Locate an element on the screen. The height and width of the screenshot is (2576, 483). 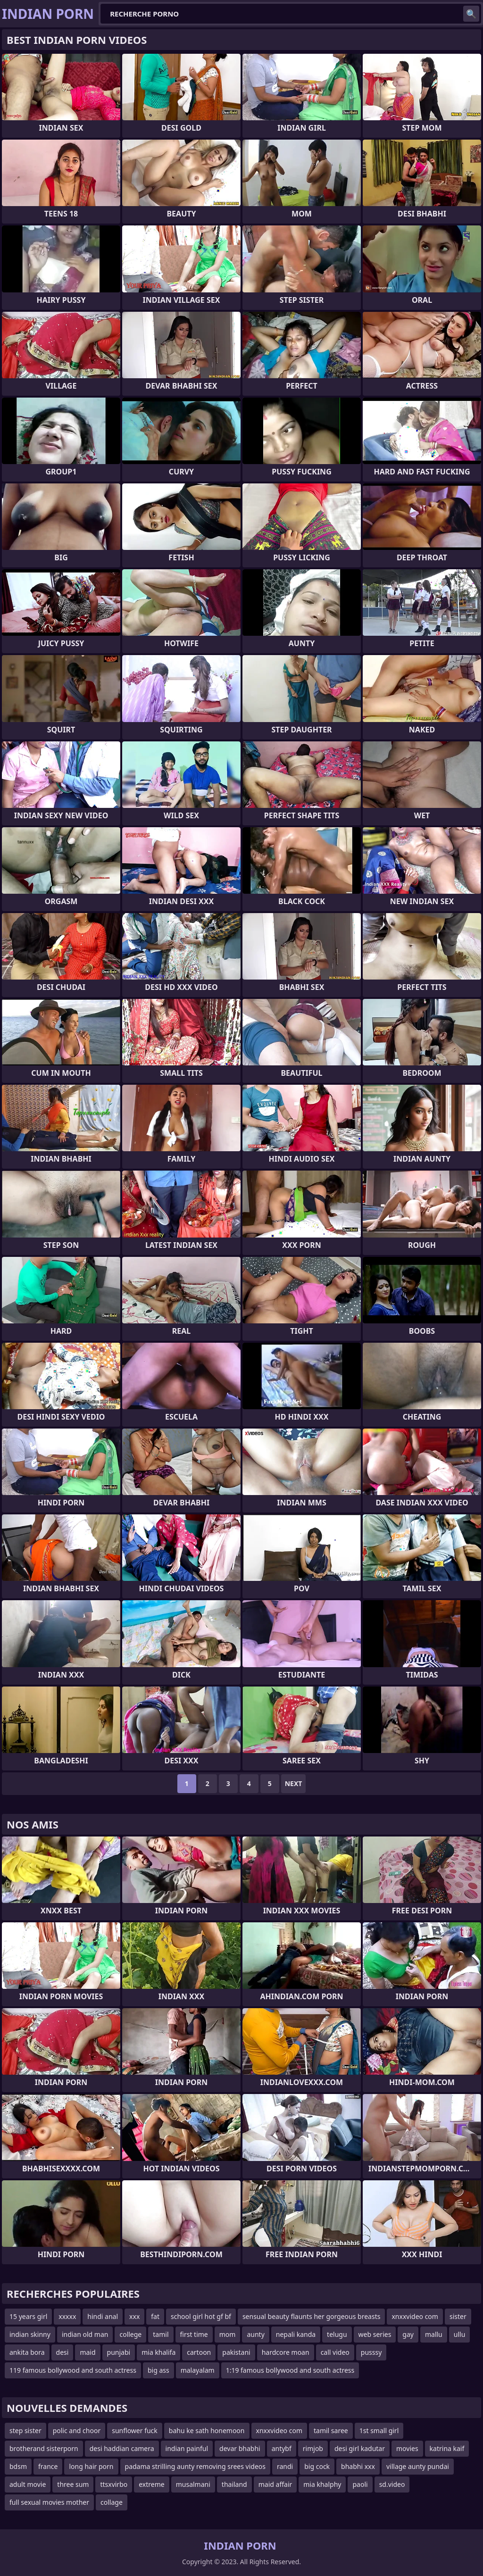
web series is located at coordinates (374, 2334).